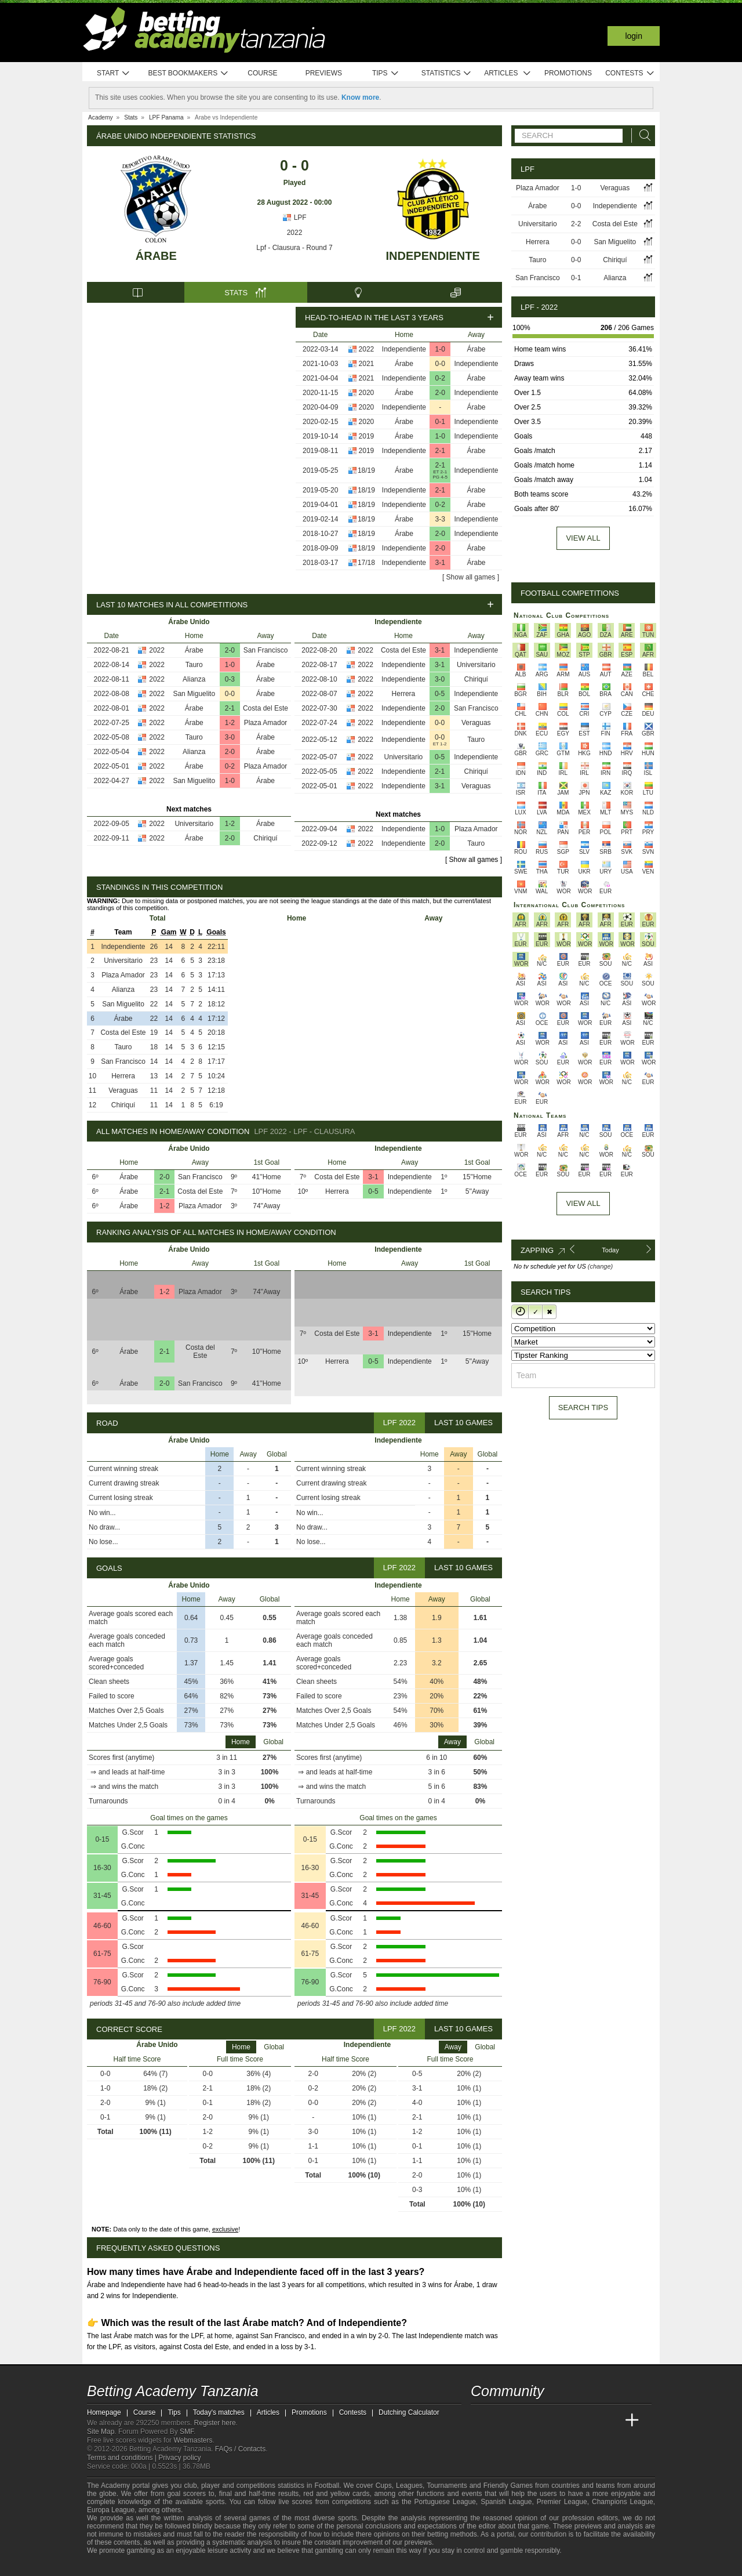 The image size is (742, 2576). Describe the element at coordinates (576, 224) in the screenshot. I see `2-2` at that location.